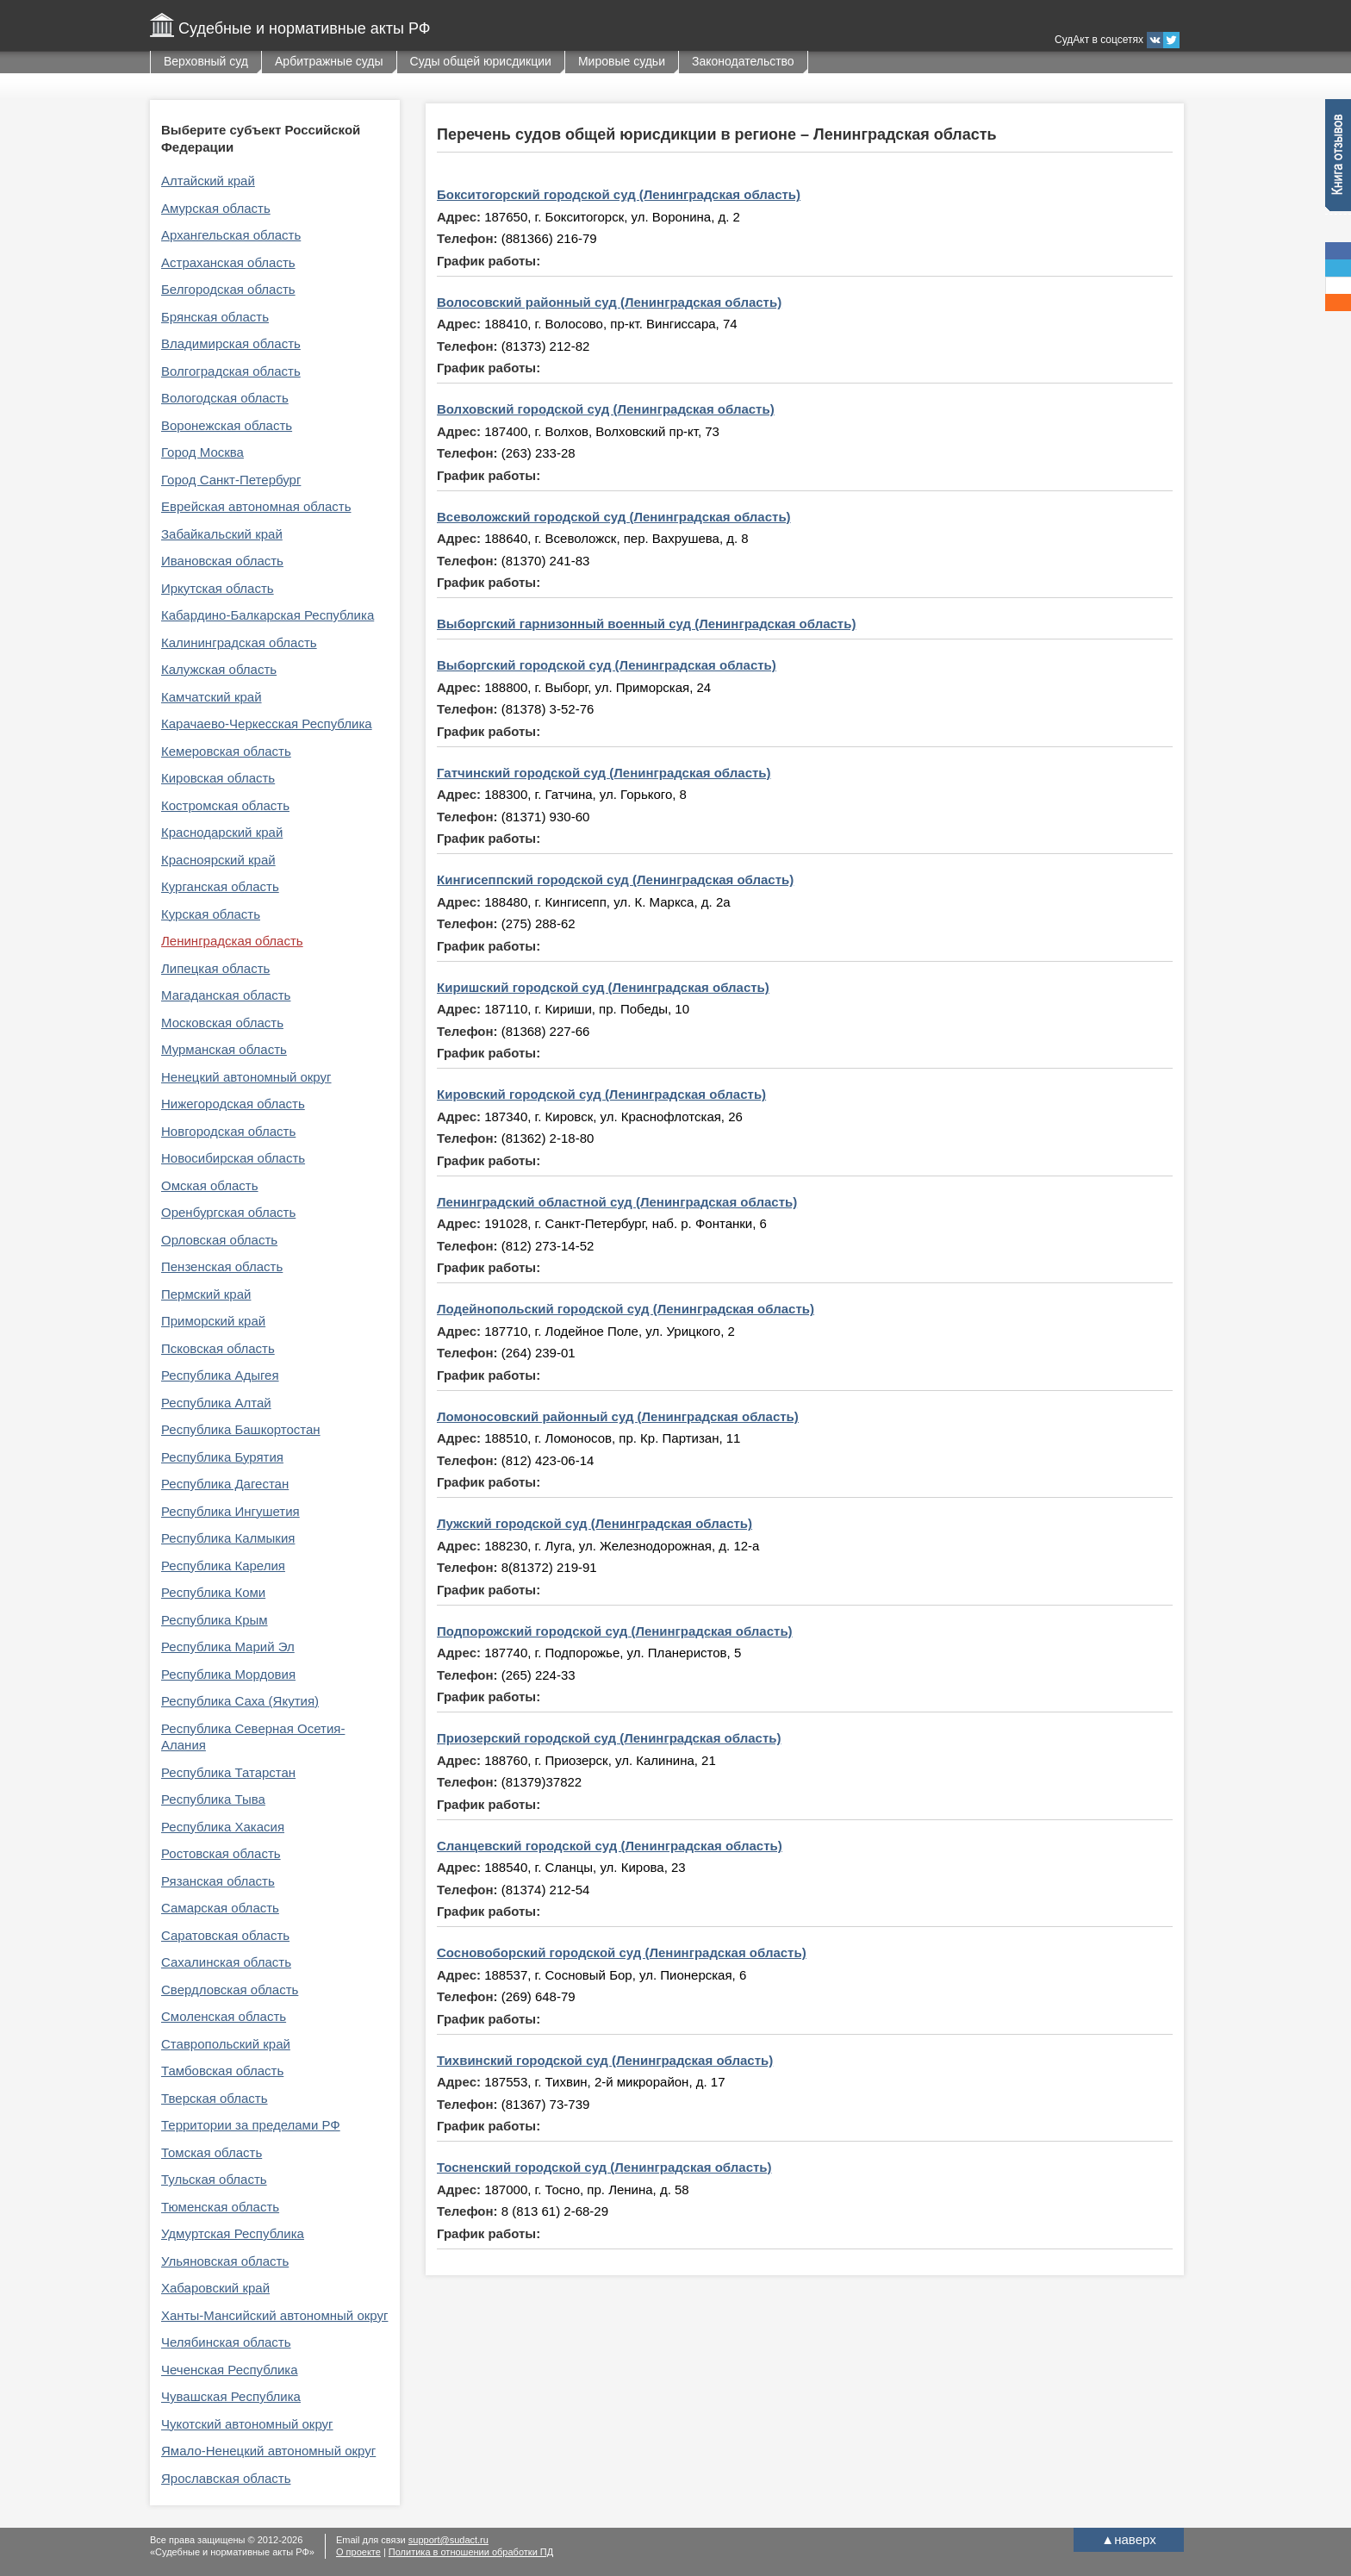 The height and width of the screenshot is (2576, 1351). I want to click on Арбитражные суды, so click(329, 61).